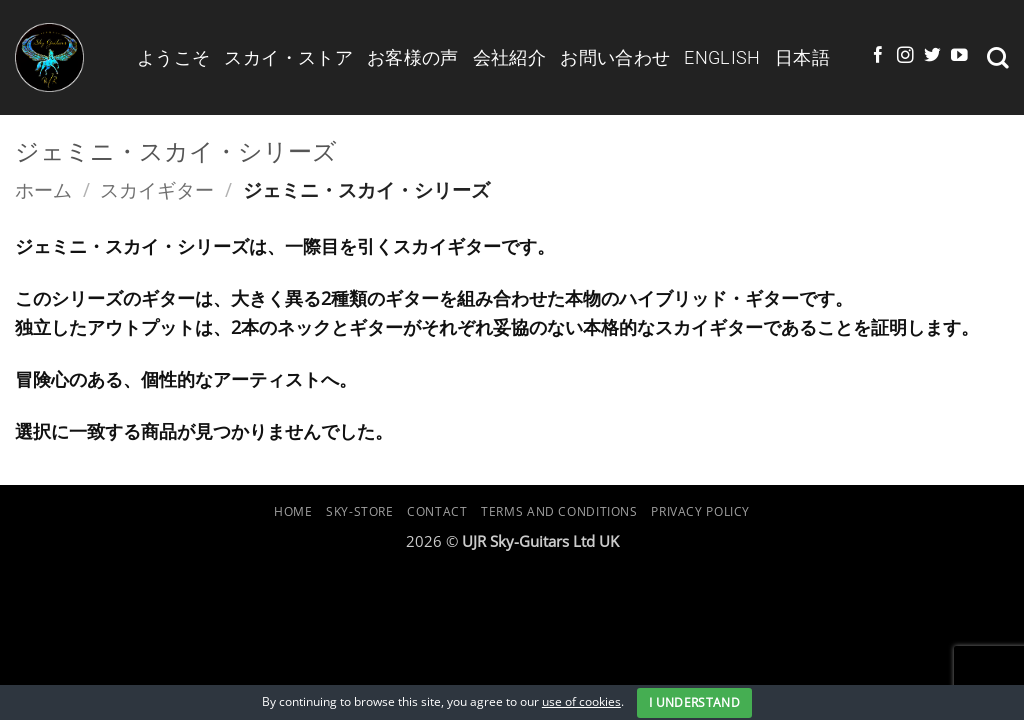 This screenshot has width=1024, height=720. I want to click on [インスタでフォロー], so click(905, 56).